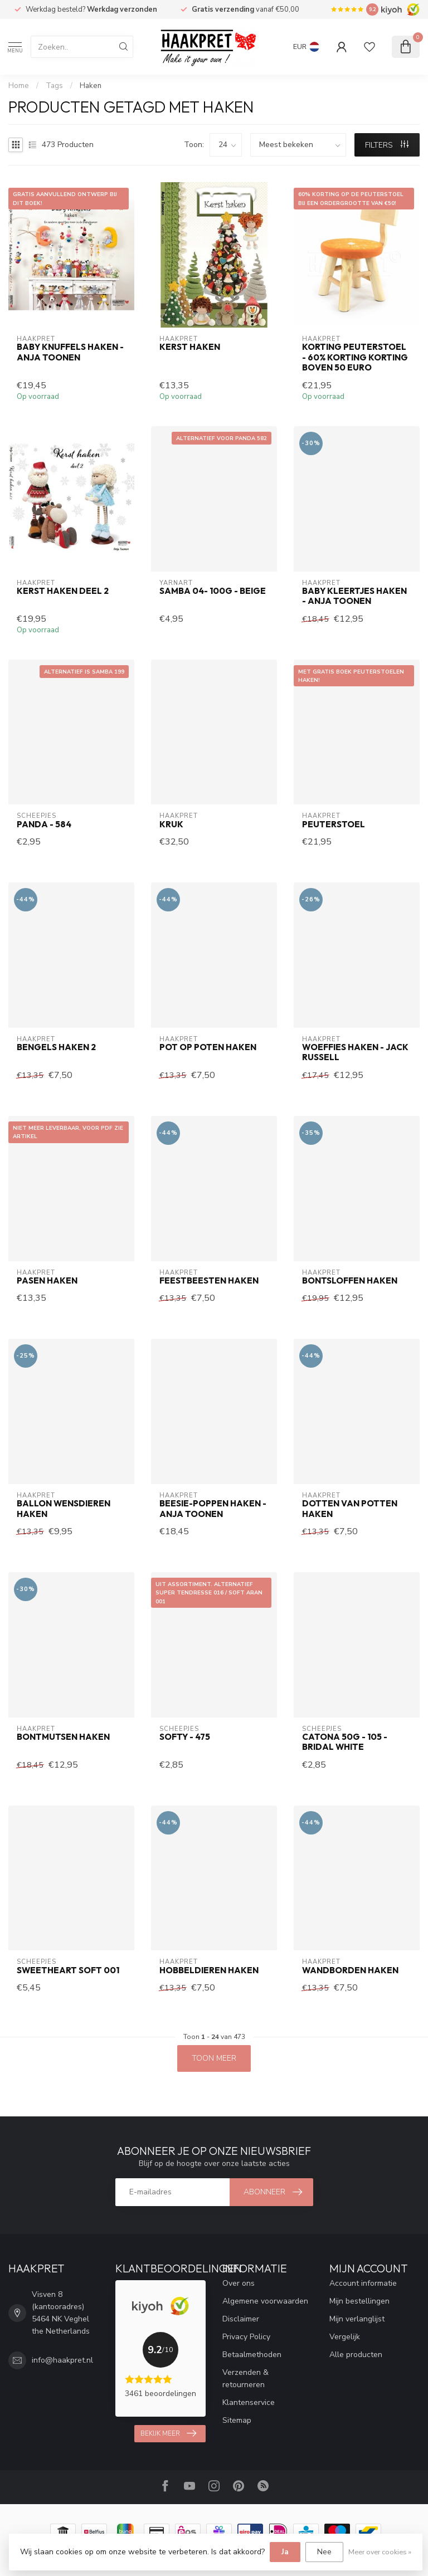  What do you see at coordinates (168, 2433) in the screenshot?
I see `Bekijk meer` at bounding box center [168, 2433].